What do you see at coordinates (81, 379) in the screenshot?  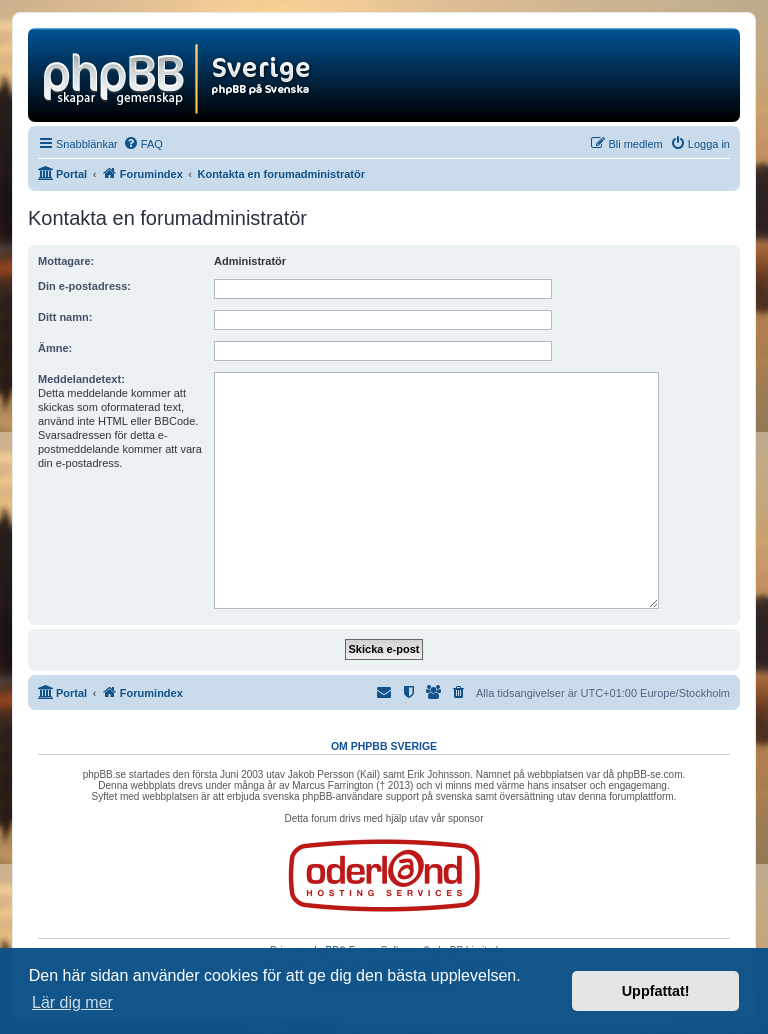 I see `Meddelandetext:` at bounding box center [81, 379].